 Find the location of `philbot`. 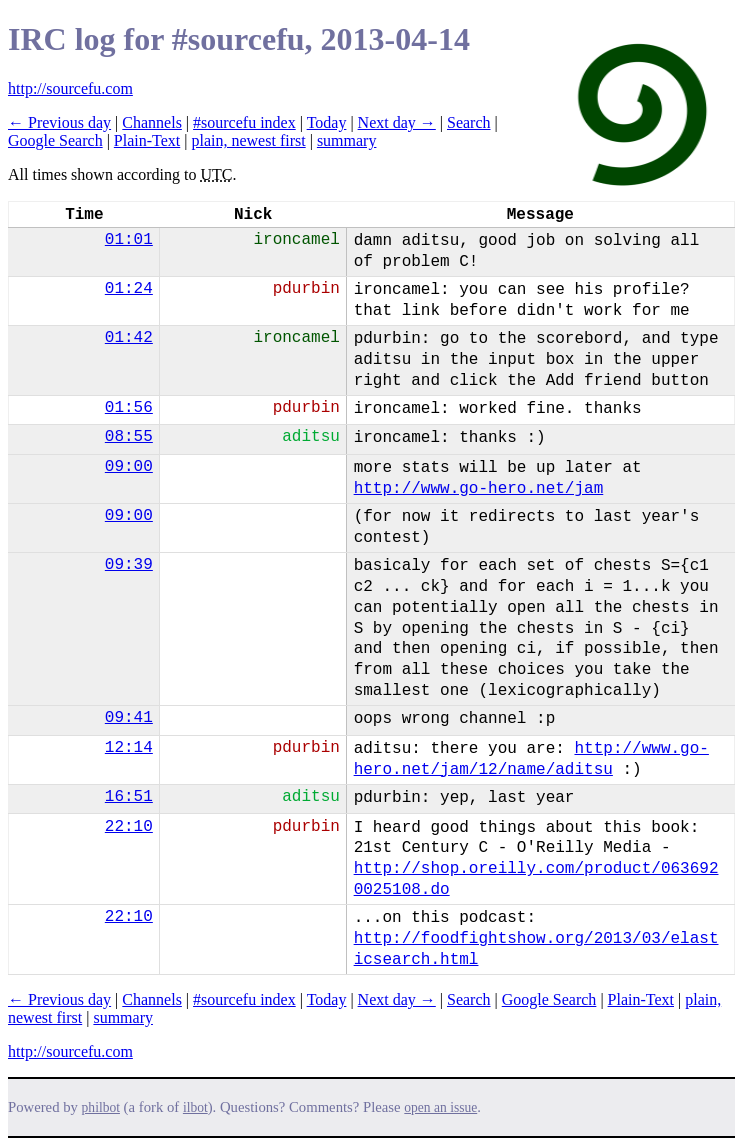

philbot is located at coordinates (101, 1107).